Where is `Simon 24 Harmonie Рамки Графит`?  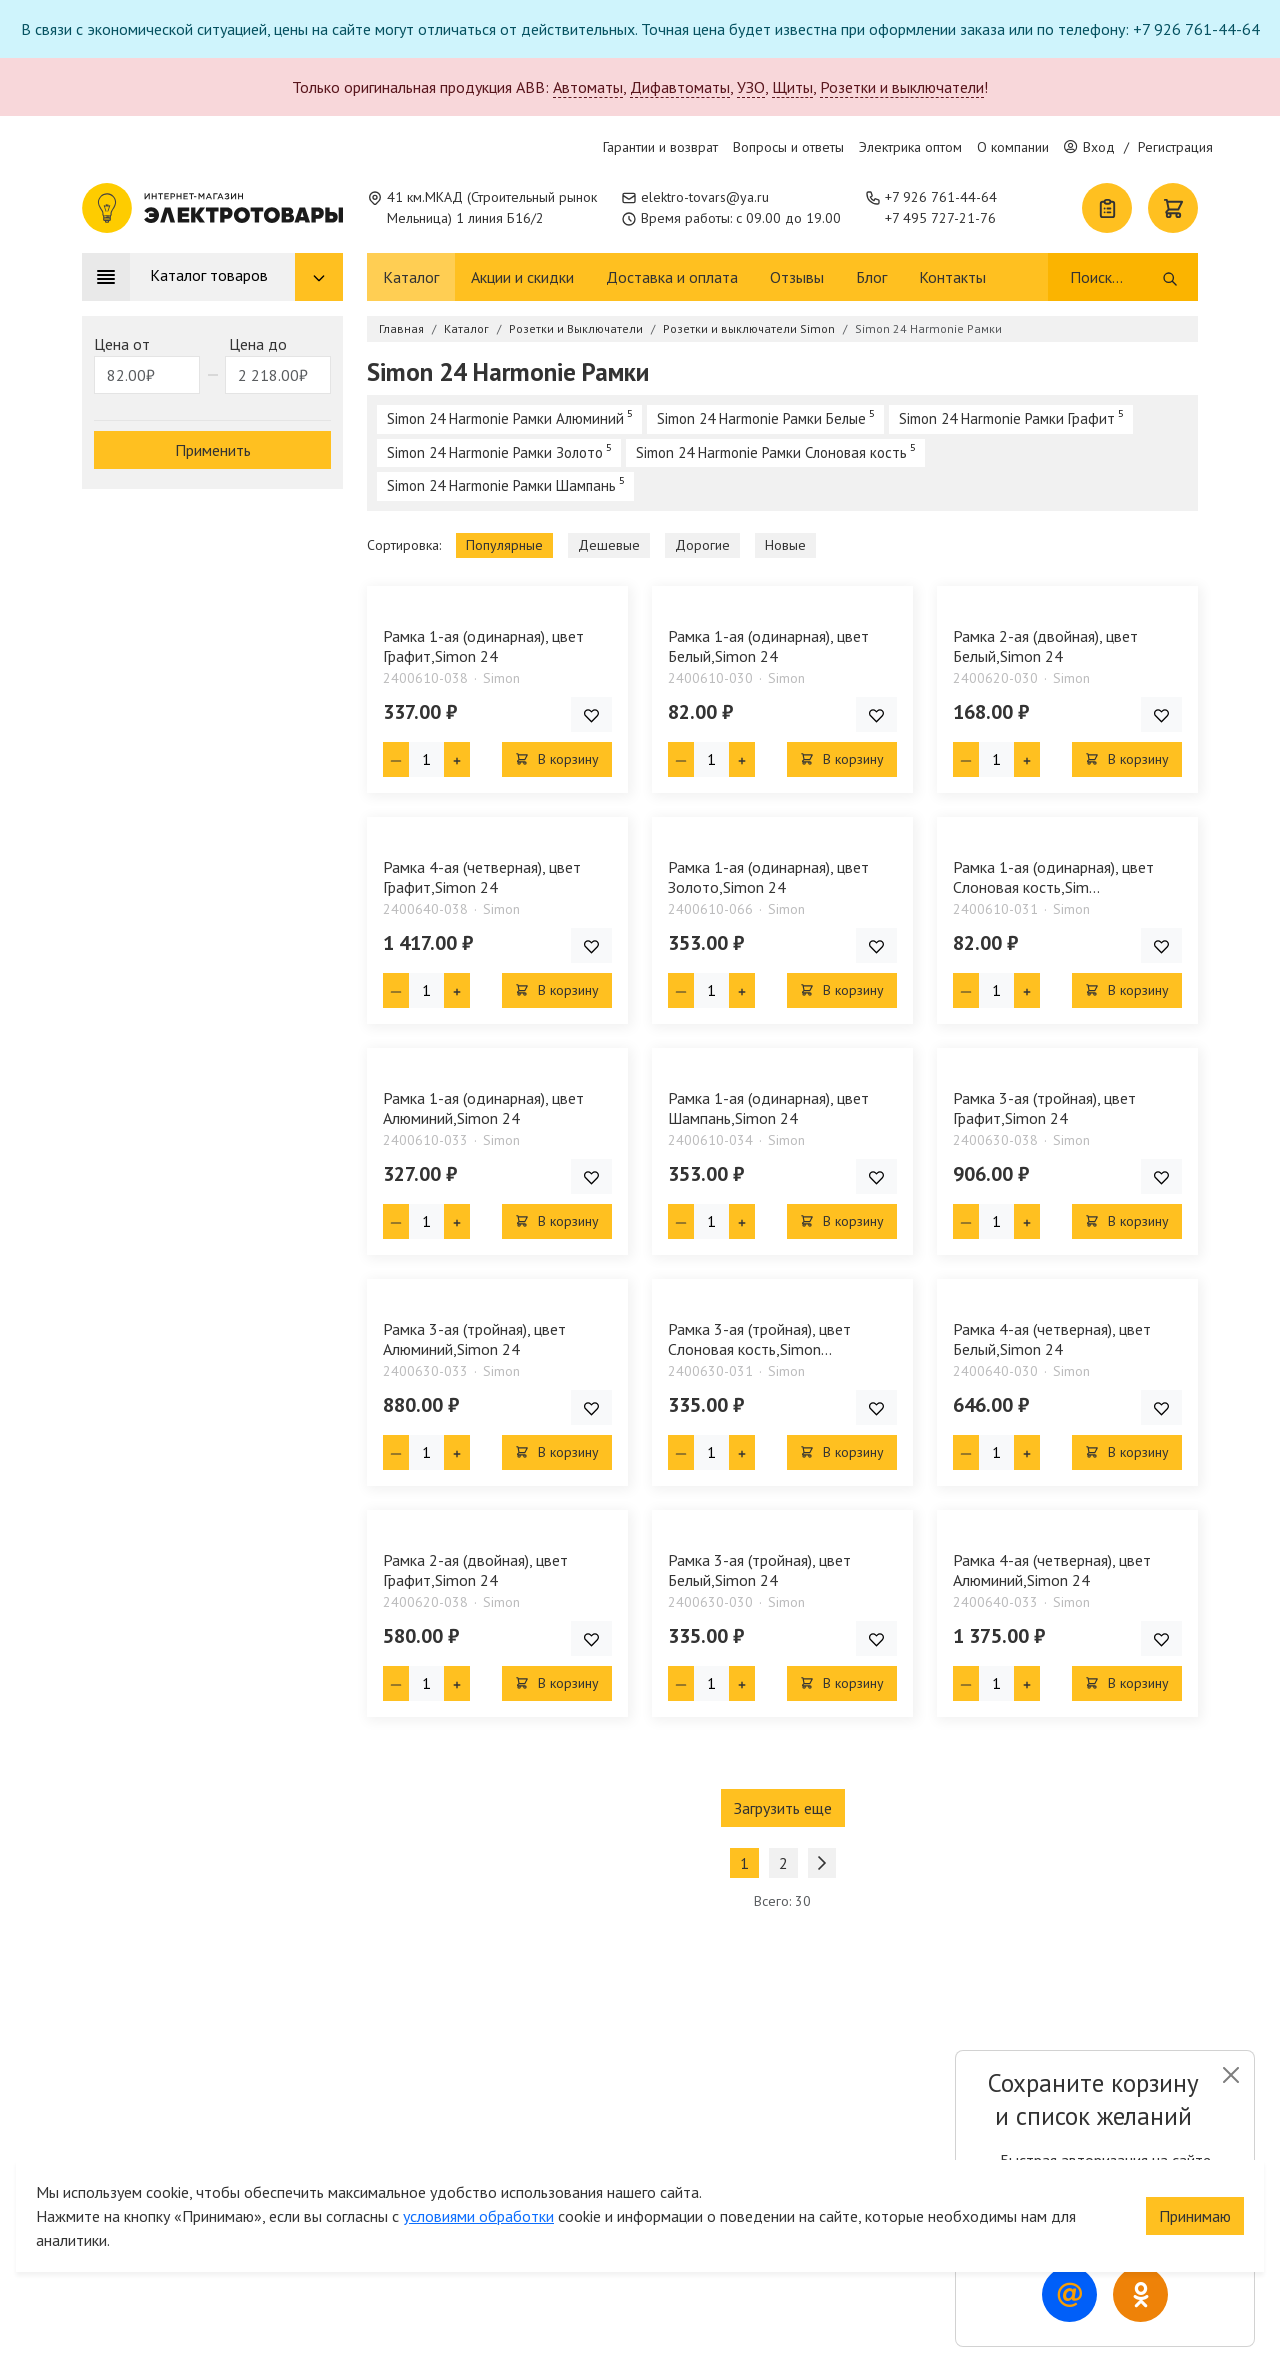 Simon 24 Harmonie Рамки Графит is located at coordinates (1007, 418).